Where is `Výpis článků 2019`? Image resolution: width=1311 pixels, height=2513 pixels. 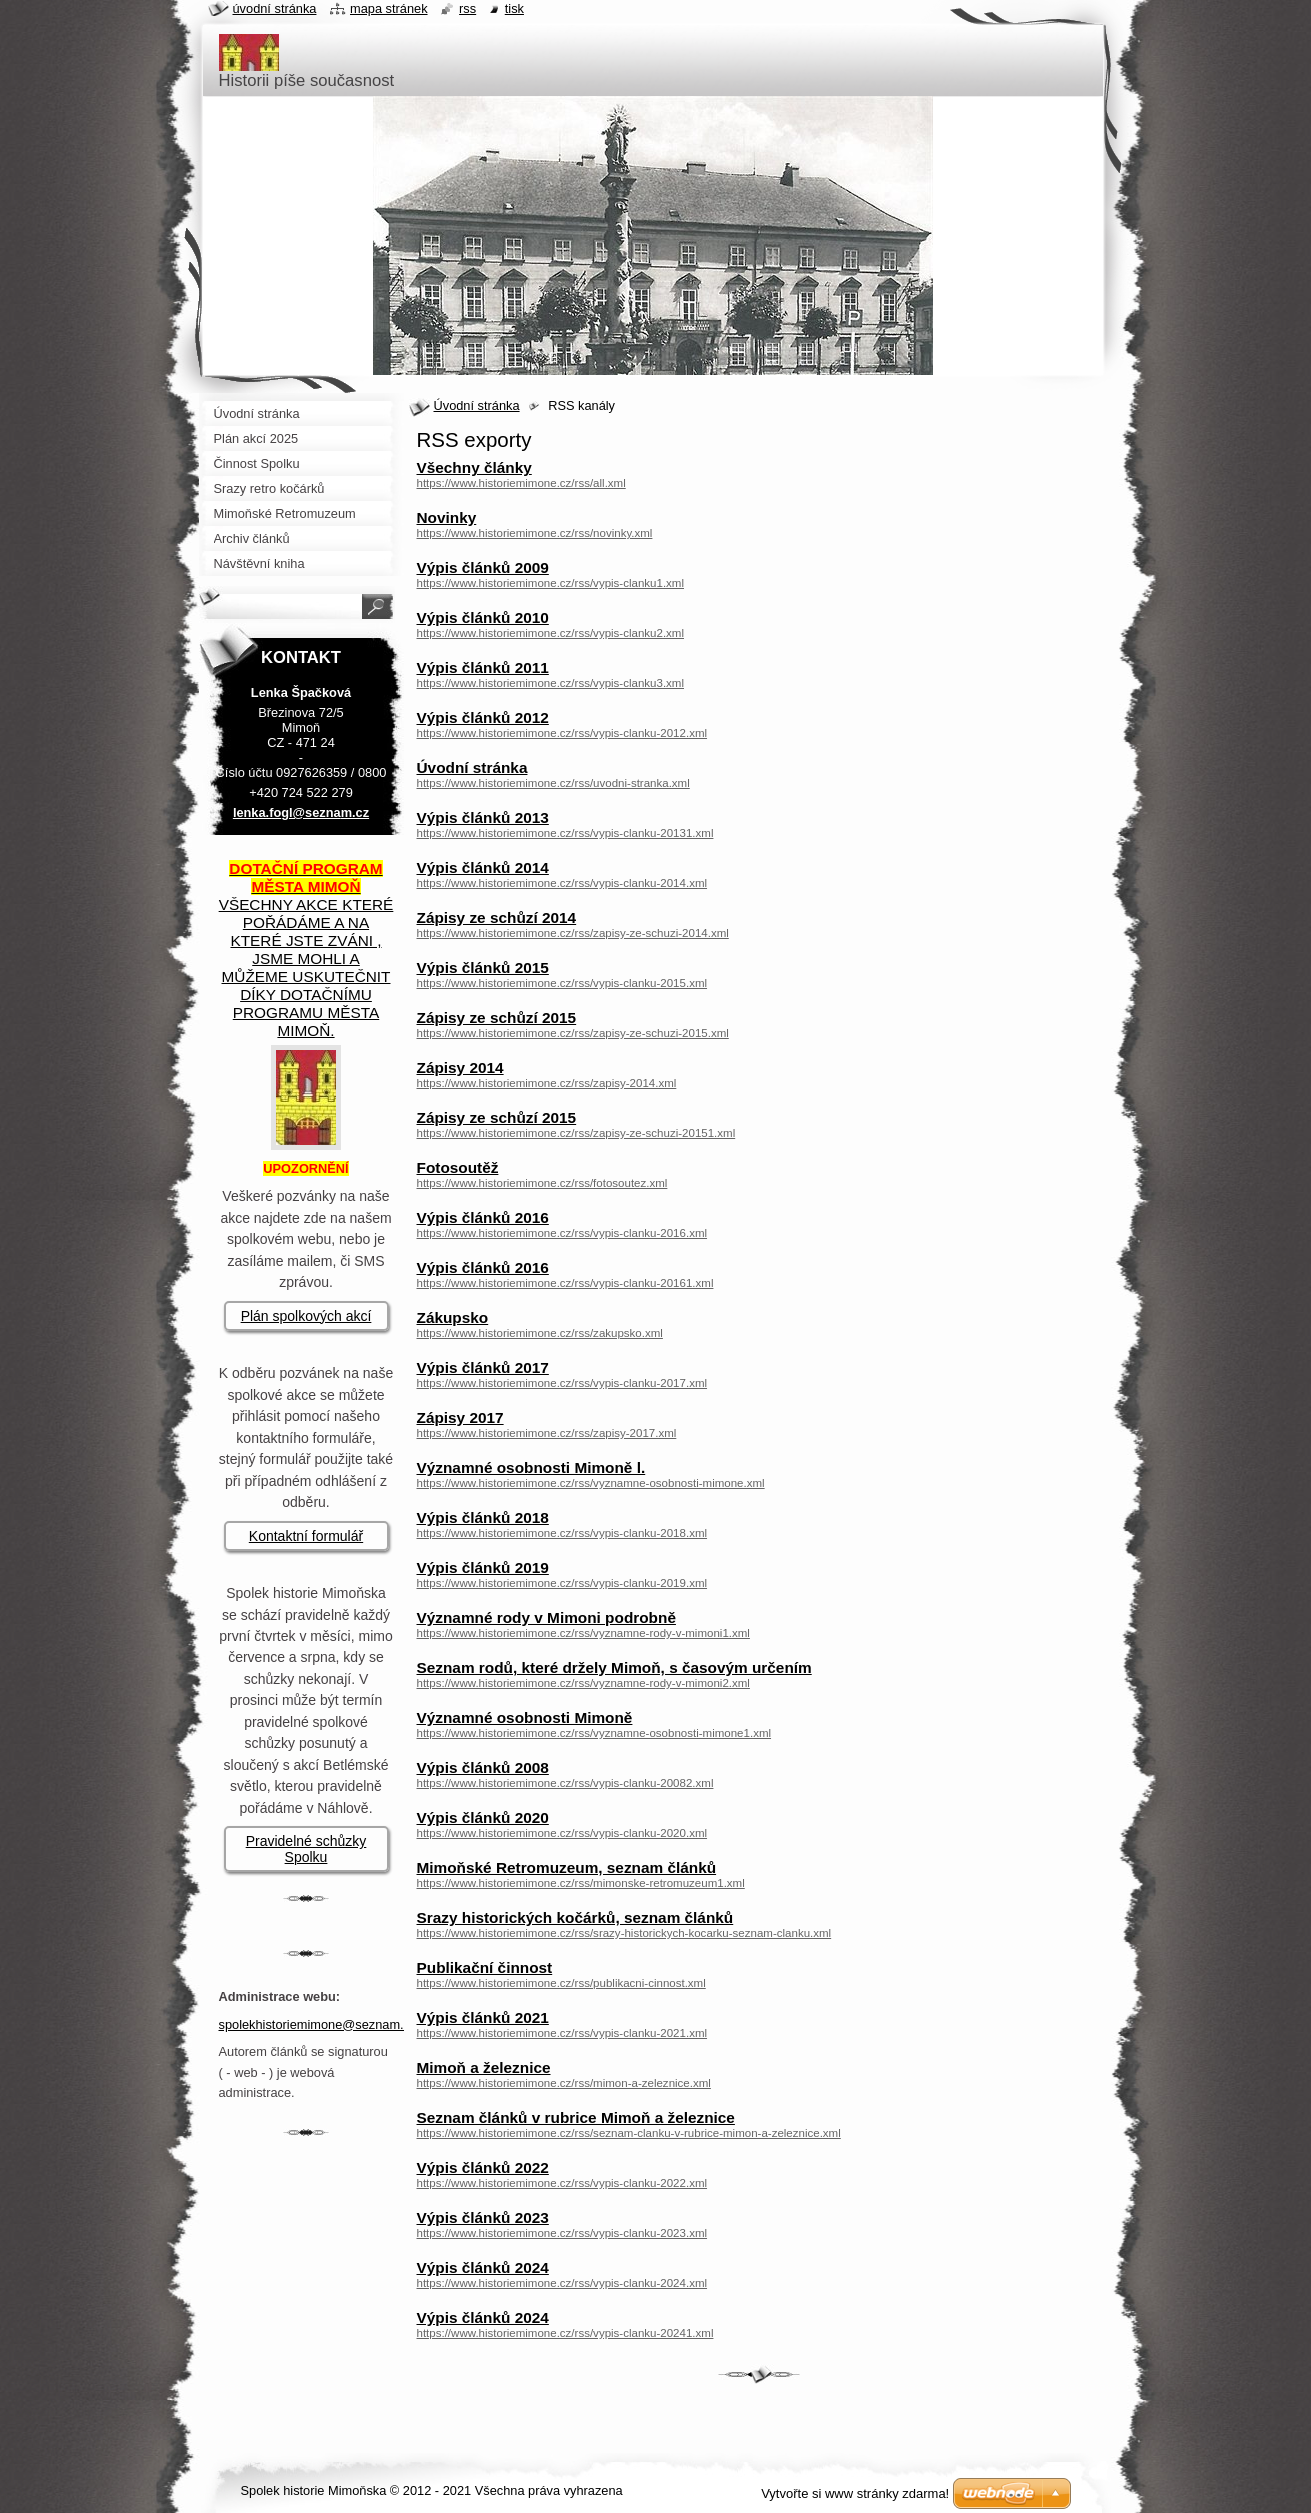 Výpis článků 2019 is located at coordinates (483, 1567).